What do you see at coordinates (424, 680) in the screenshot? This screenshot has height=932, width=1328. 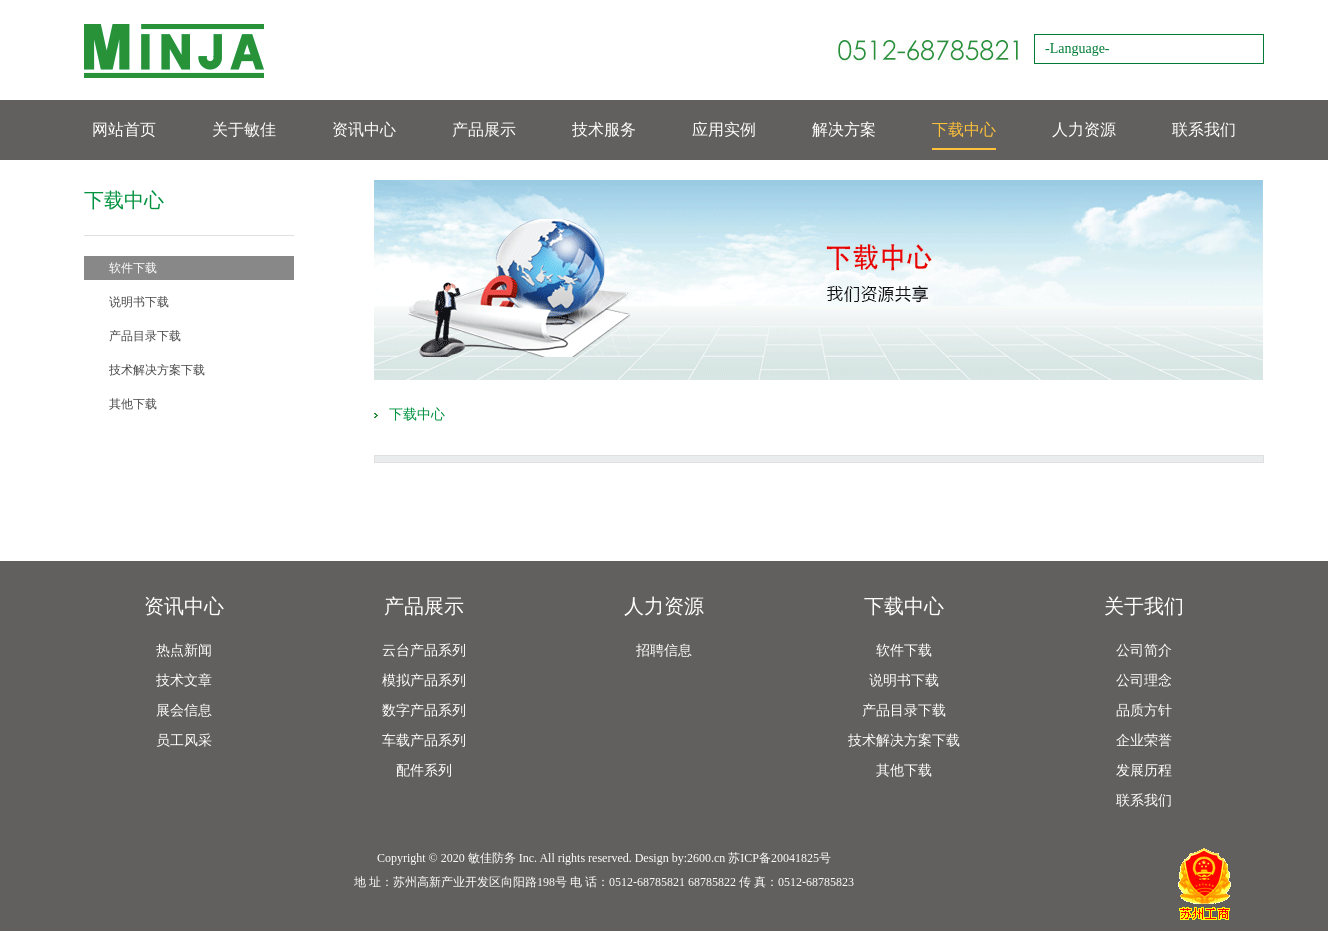 I see `模拟产品系列` at bounding box center [424, 680].